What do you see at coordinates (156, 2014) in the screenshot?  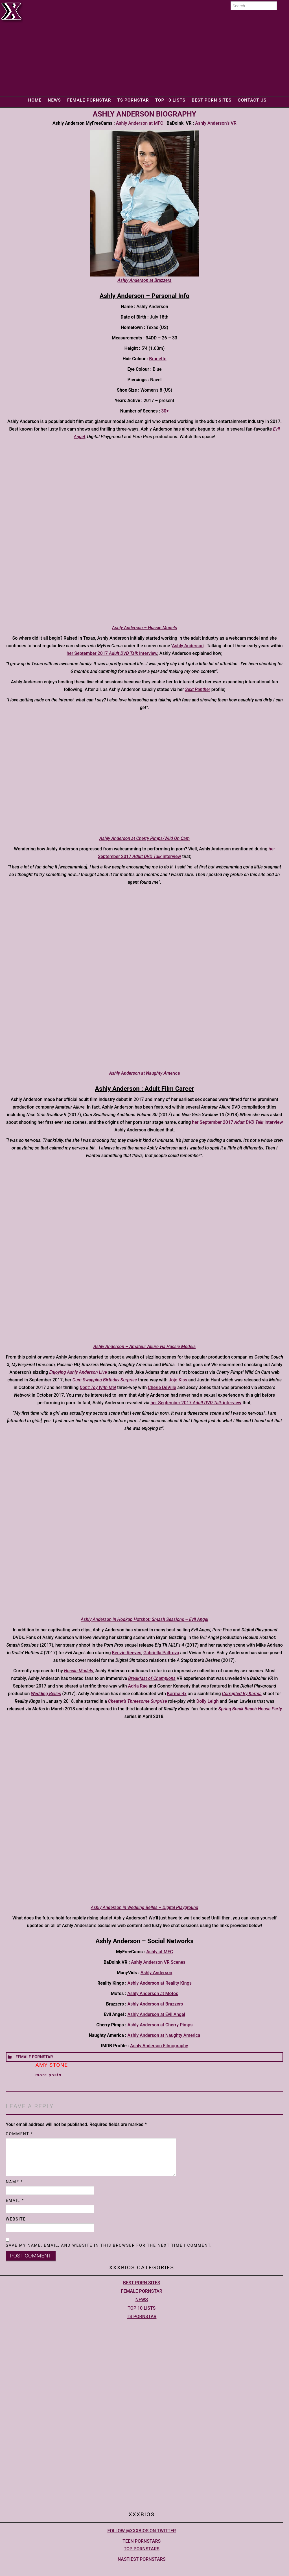 I see `Ashly Anderson at Evil Angel` at bounding box center [156, 2014].